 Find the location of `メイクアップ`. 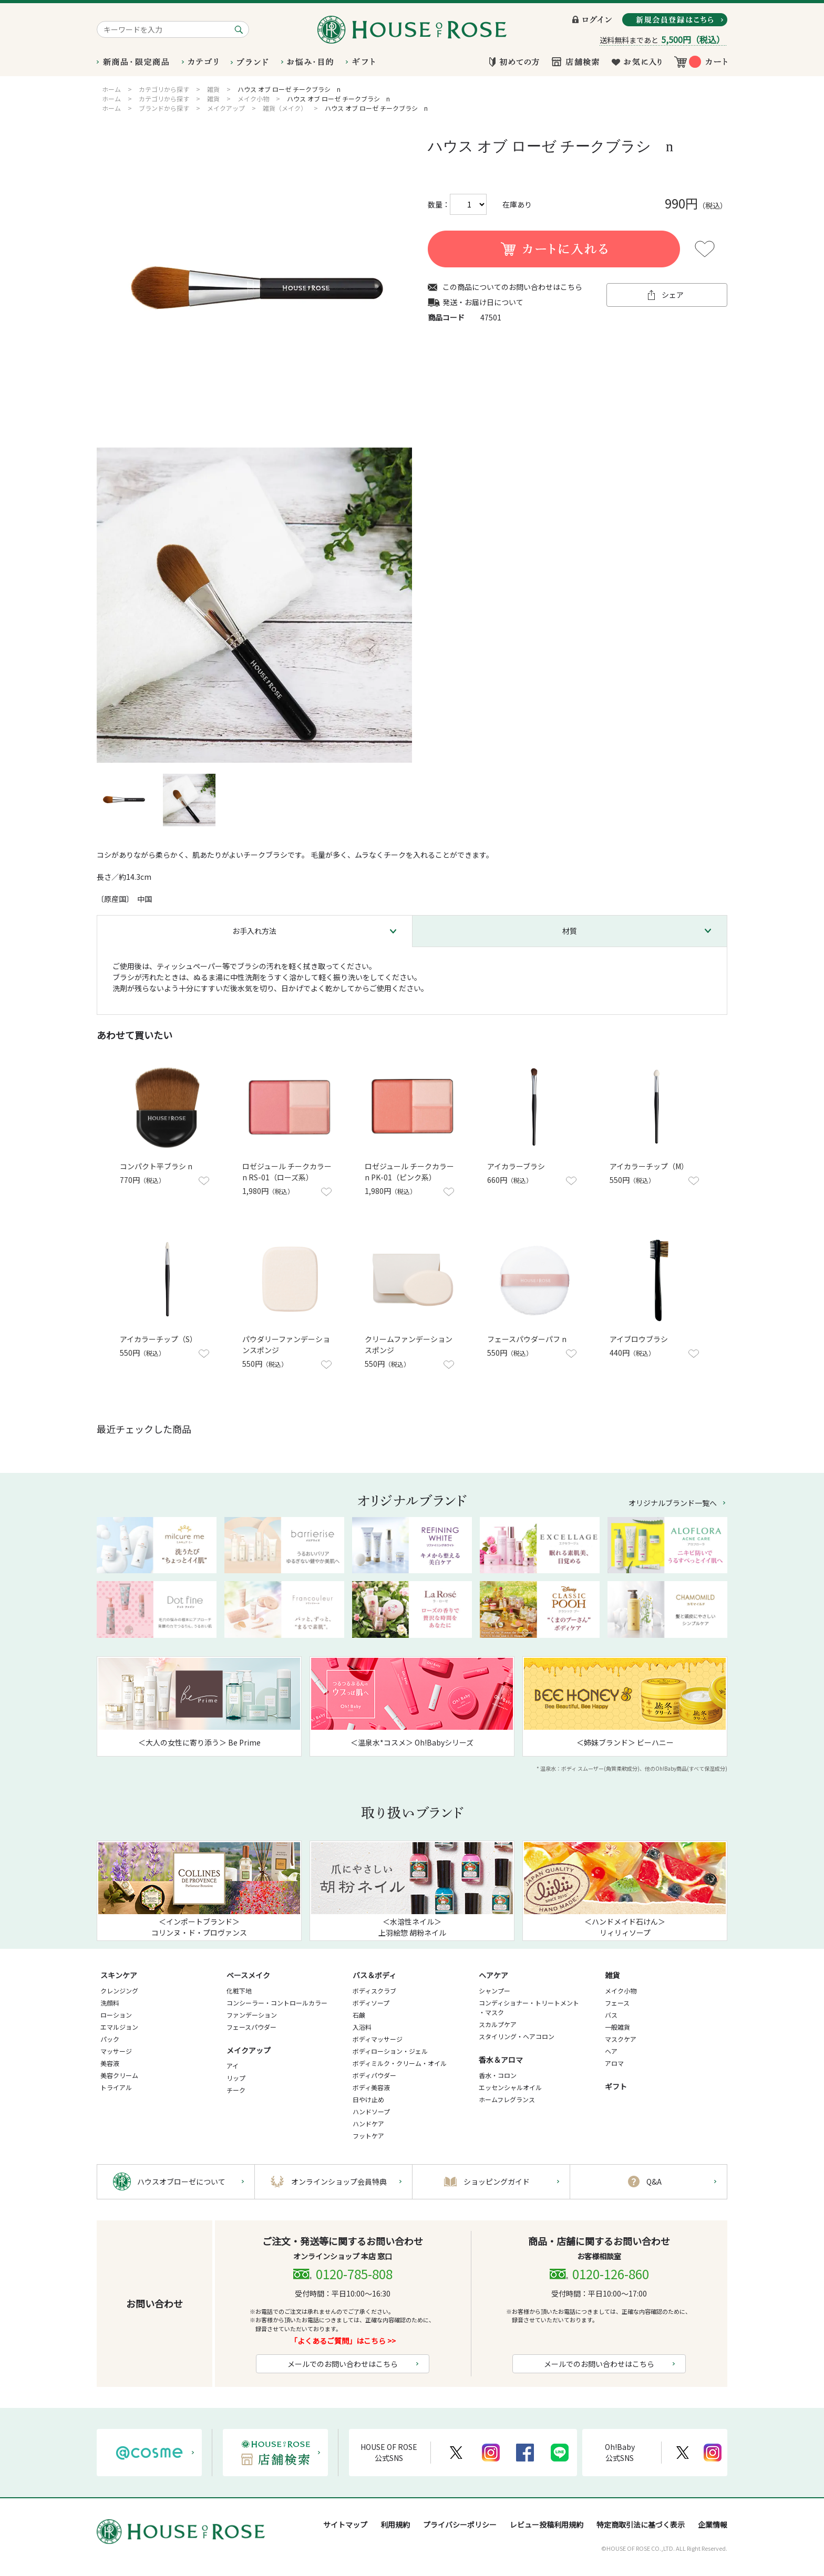

メイクアップ is located at coordinates (248, 2050).